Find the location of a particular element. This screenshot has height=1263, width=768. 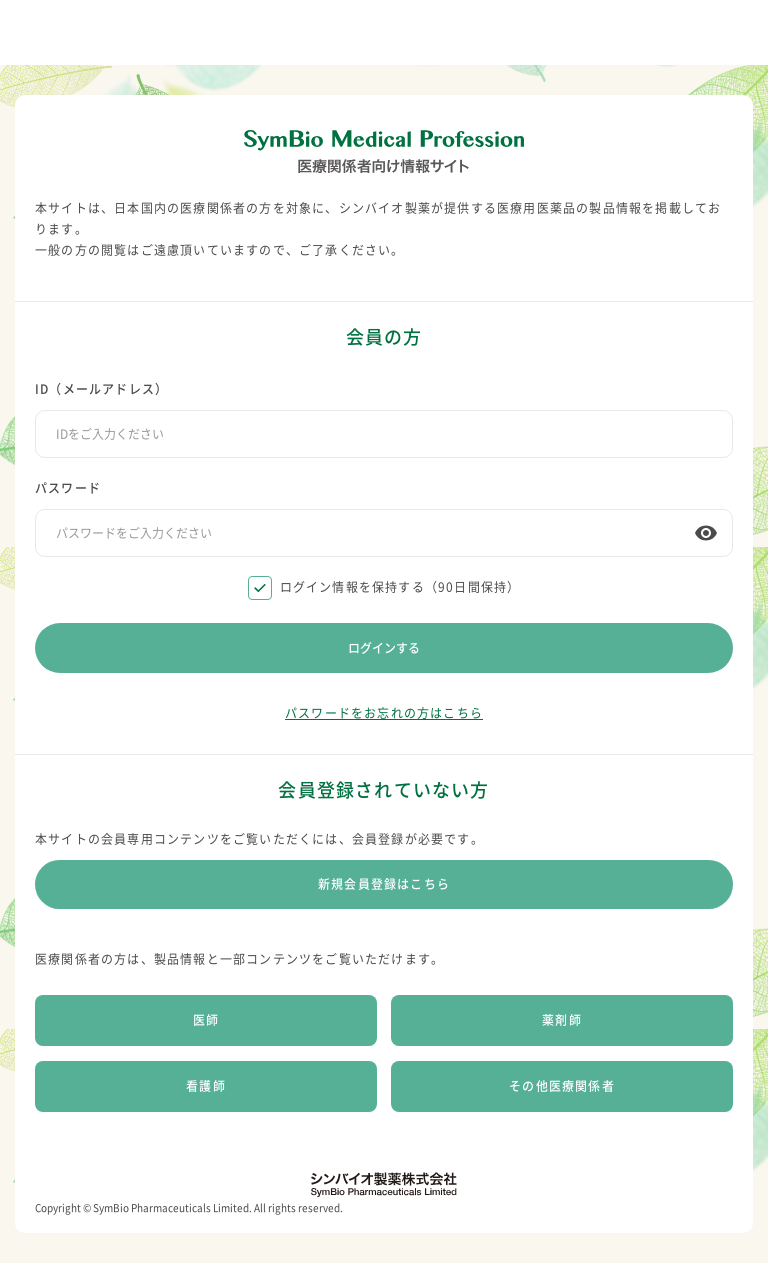

薬剤師 is located at coordinates (562, 1020).